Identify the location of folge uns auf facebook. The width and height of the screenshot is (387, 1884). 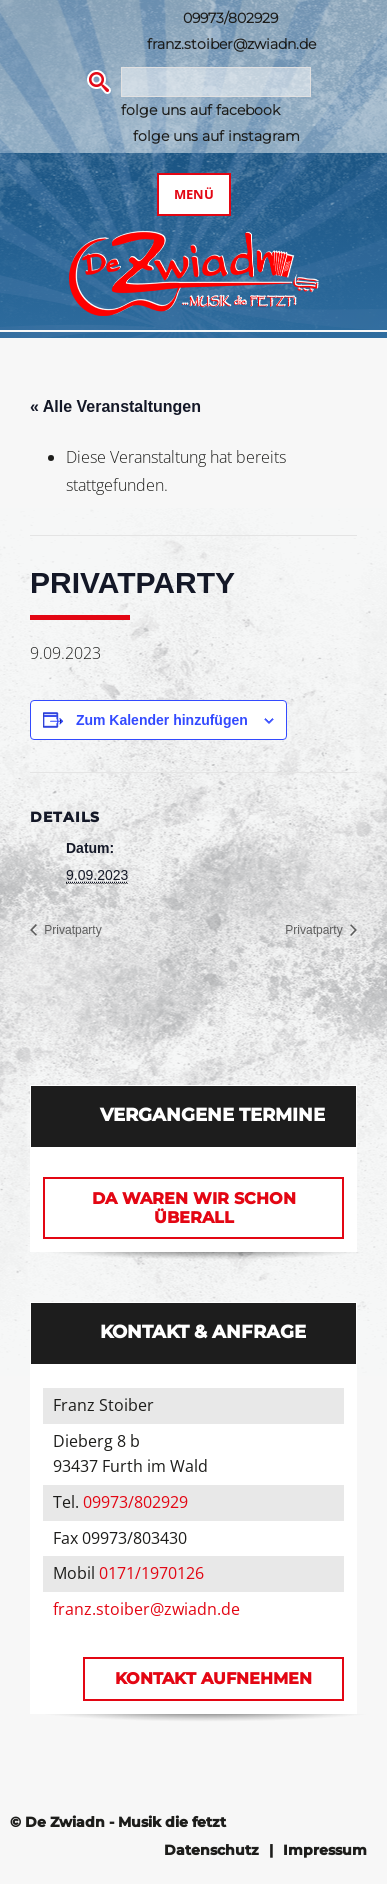
(200, 110).